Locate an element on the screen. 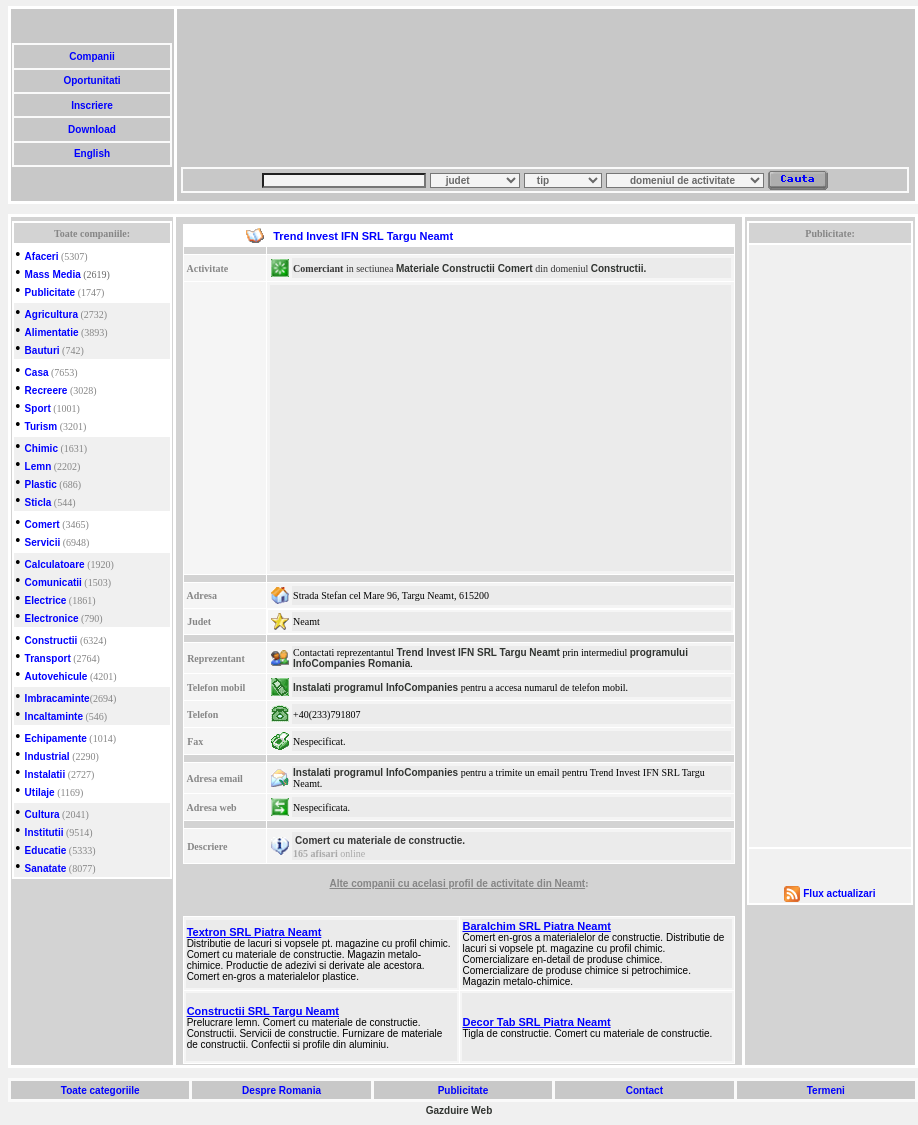  Inscriere is located at coordinates (91, 105).